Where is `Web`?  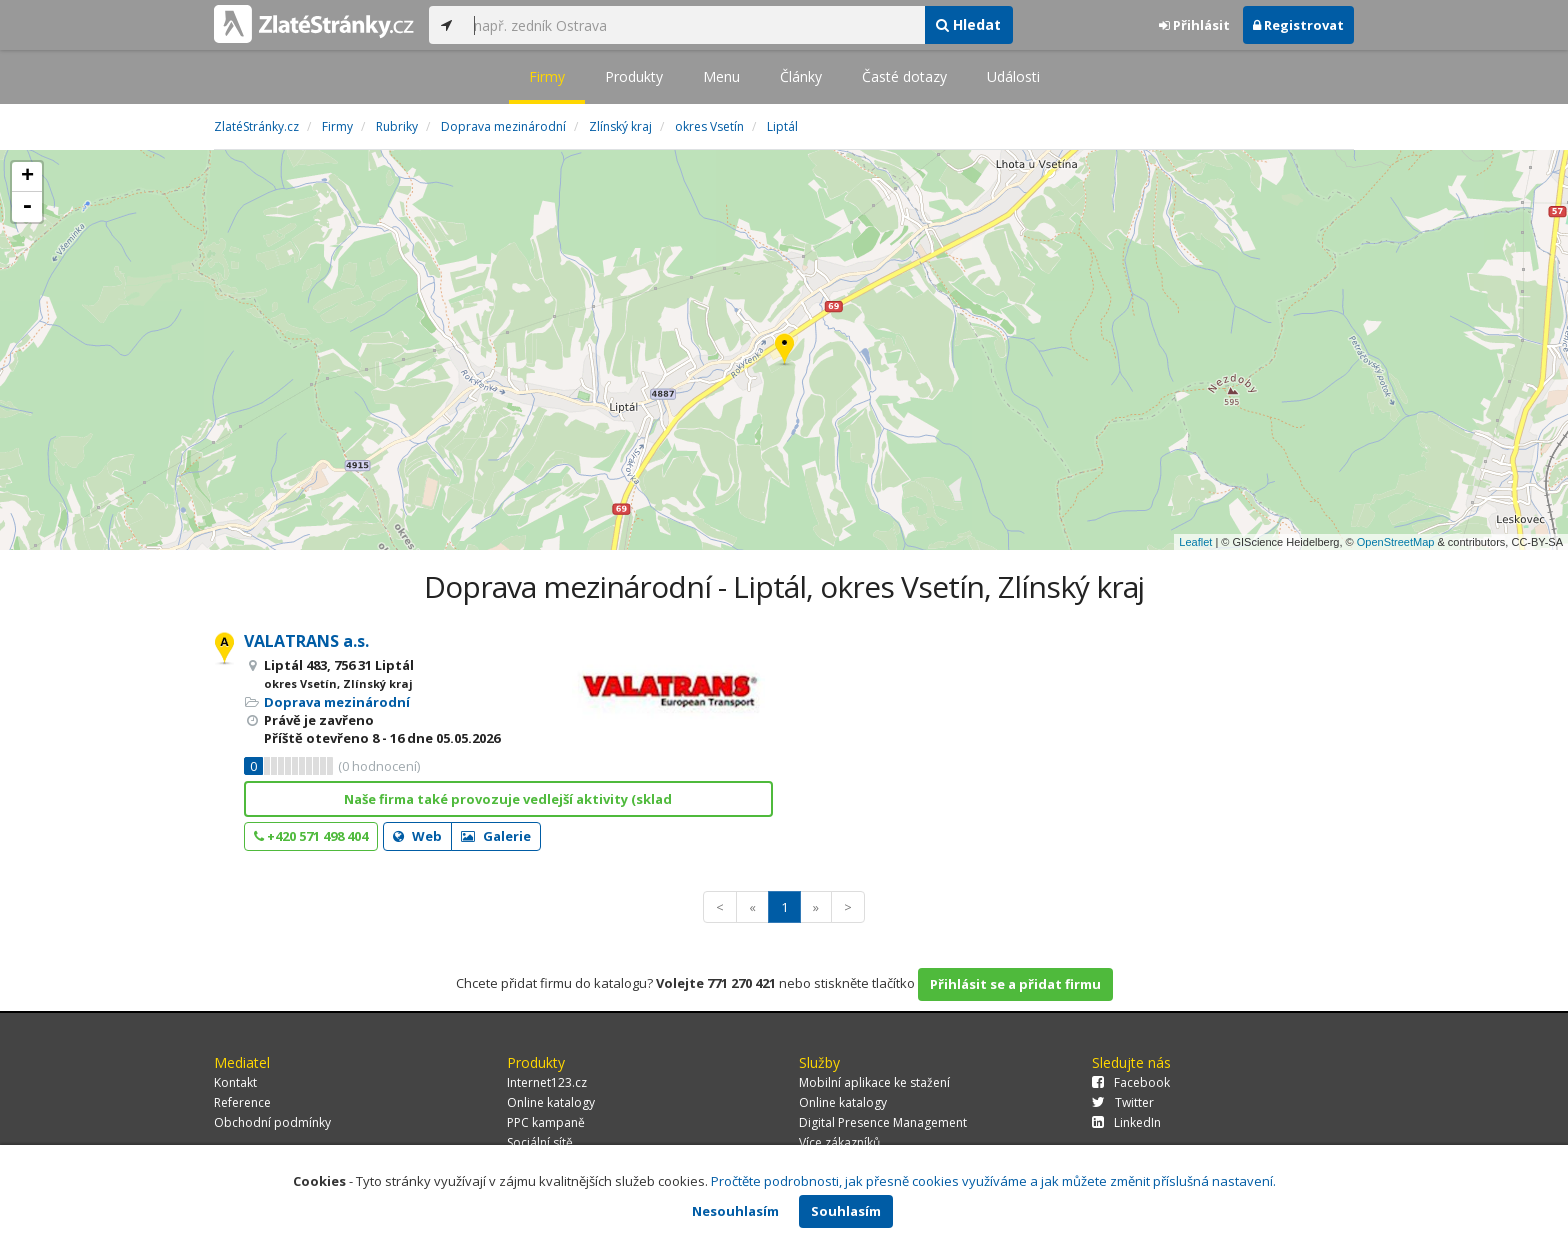 Web is located at coordinates (417, 836).